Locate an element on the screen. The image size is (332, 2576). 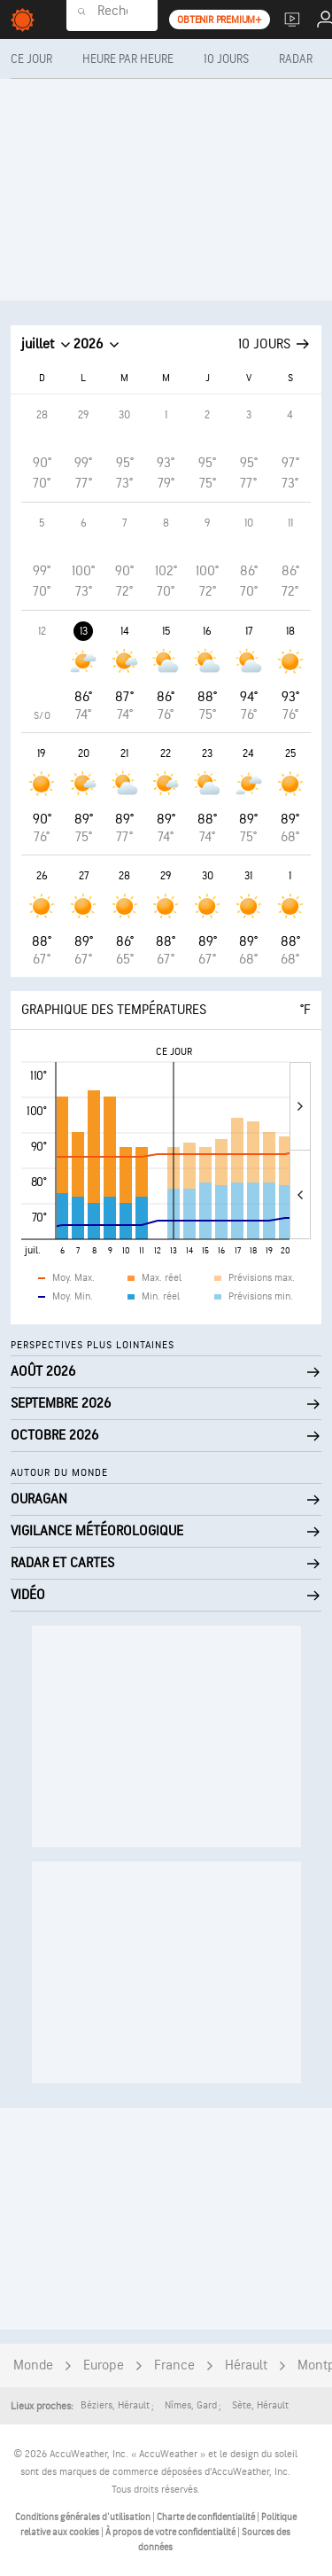
Monde is located at coordinates (33, 2365).